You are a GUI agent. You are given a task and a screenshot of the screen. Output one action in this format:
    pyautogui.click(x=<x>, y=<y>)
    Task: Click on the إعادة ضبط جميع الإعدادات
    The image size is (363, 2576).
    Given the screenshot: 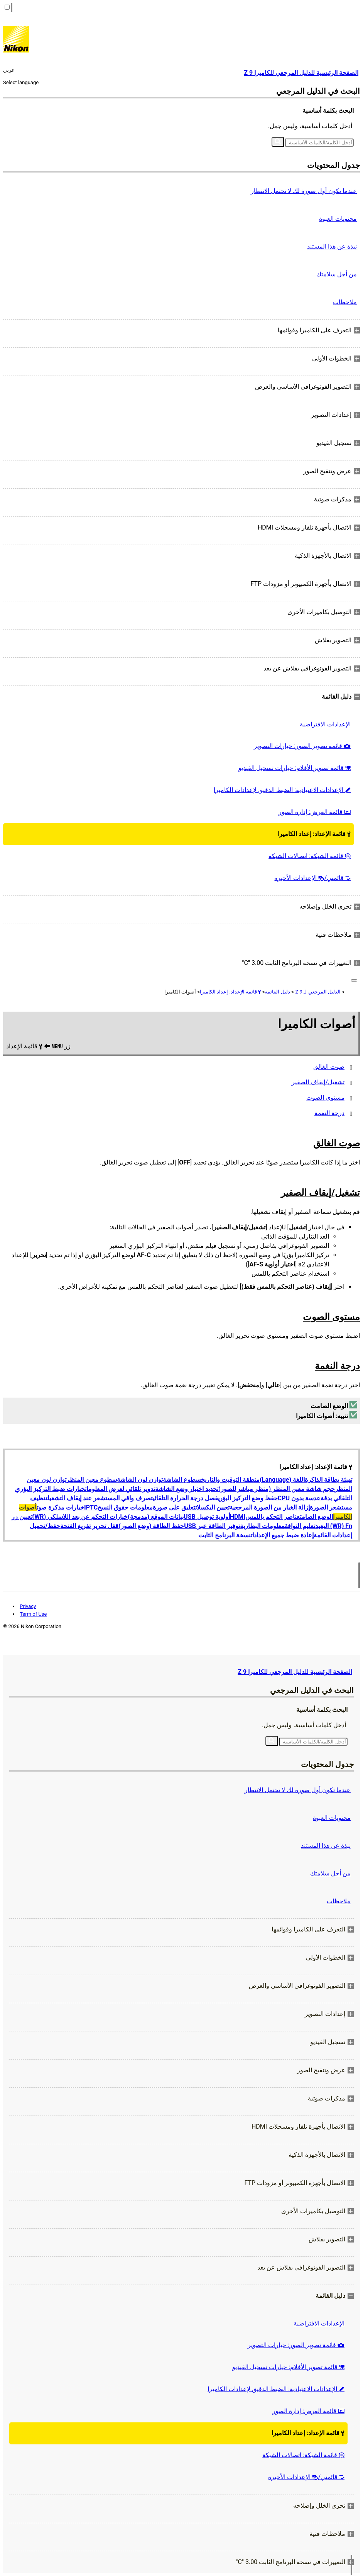 What is the action you would take?
    pyautogui.click(x=282, y=1535)
    